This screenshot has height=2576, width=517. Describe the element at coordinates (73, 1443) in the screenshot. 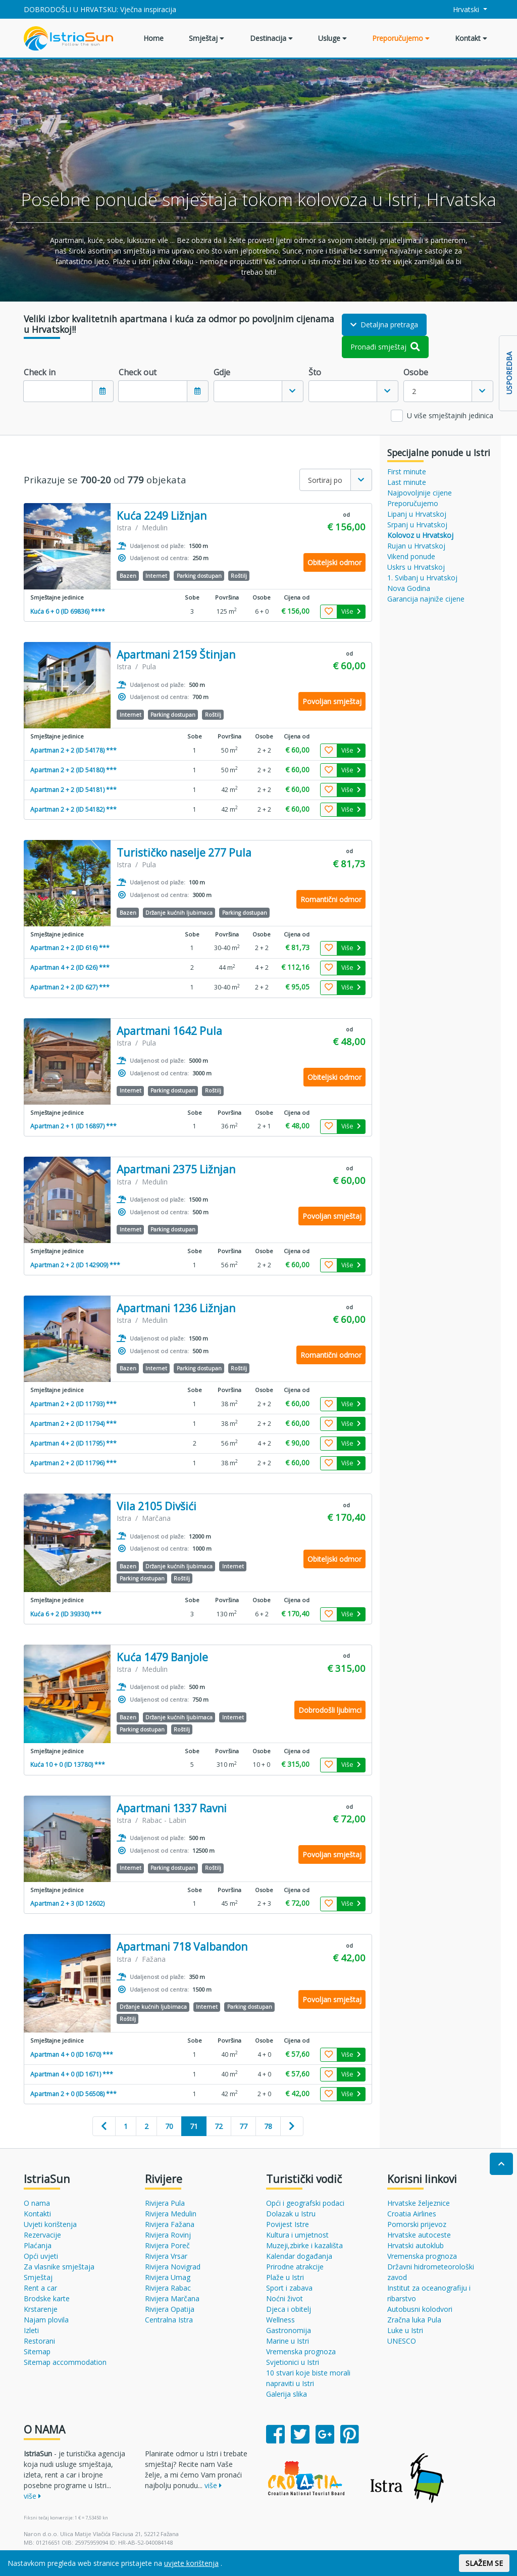

I see `Apartman 4 + 2 (ID 11795) ***` at that location.